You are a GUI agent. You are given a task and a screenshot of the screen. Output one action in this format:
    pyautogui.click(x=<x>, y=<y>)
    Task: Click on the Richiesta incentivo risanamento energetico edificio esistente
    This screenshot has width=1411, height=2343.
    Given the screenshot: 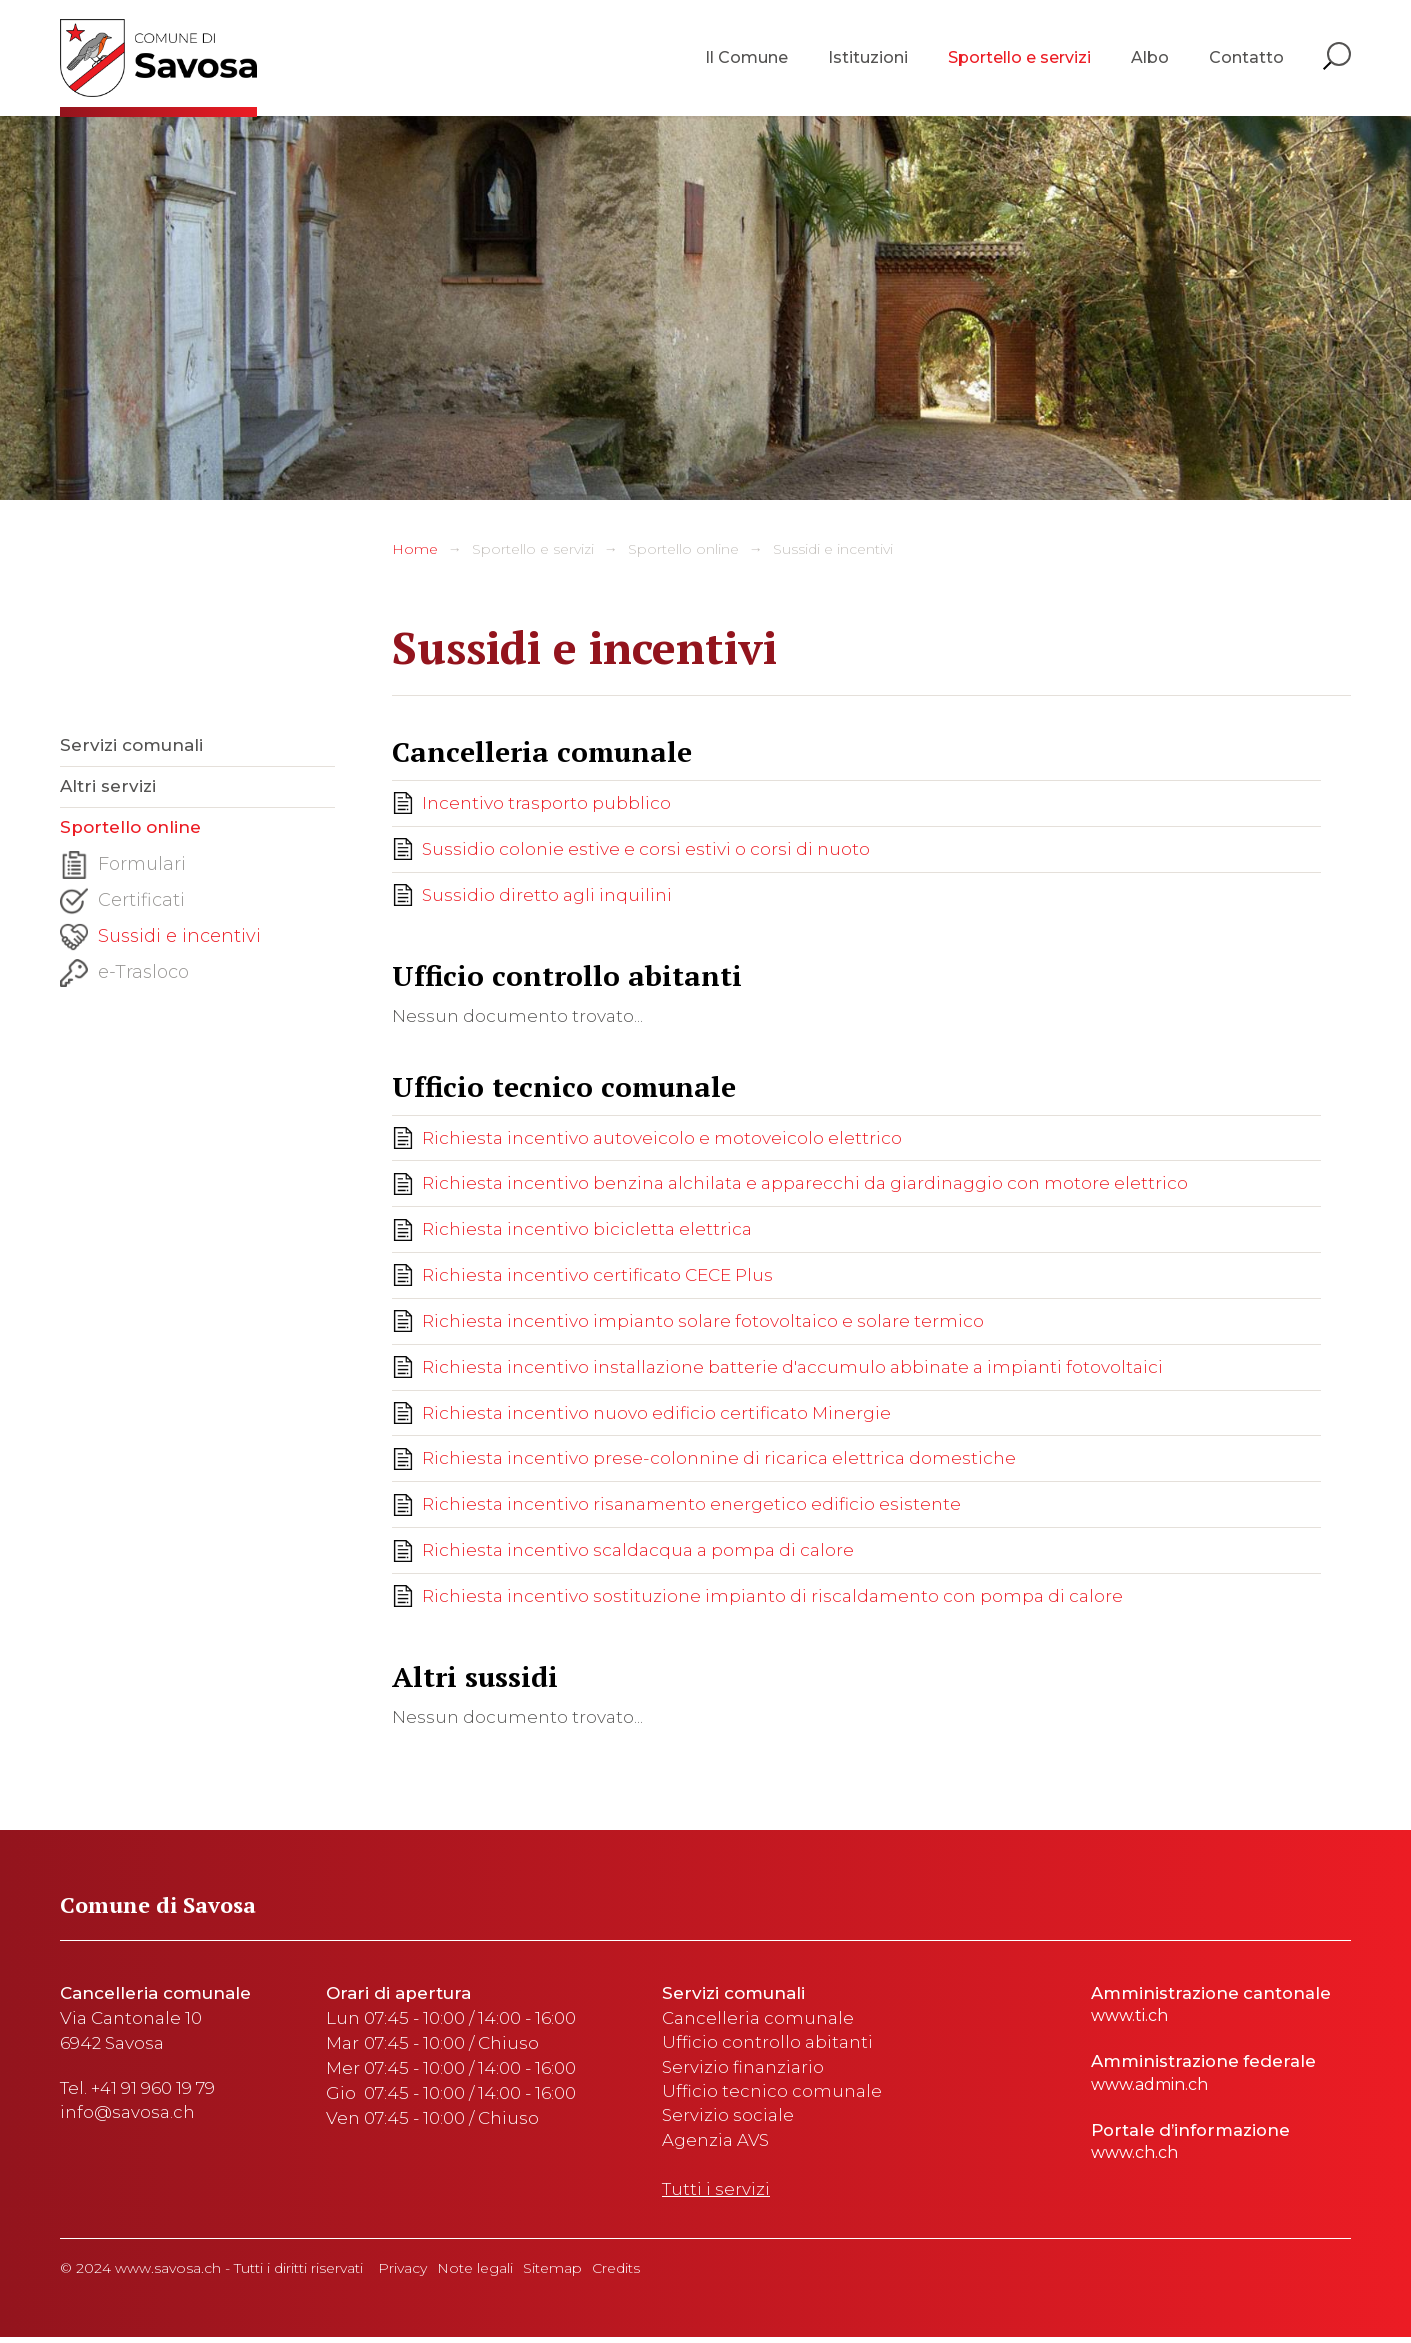 What is the action you would take?
    pyautogui.click(x=691, y=1506)
    